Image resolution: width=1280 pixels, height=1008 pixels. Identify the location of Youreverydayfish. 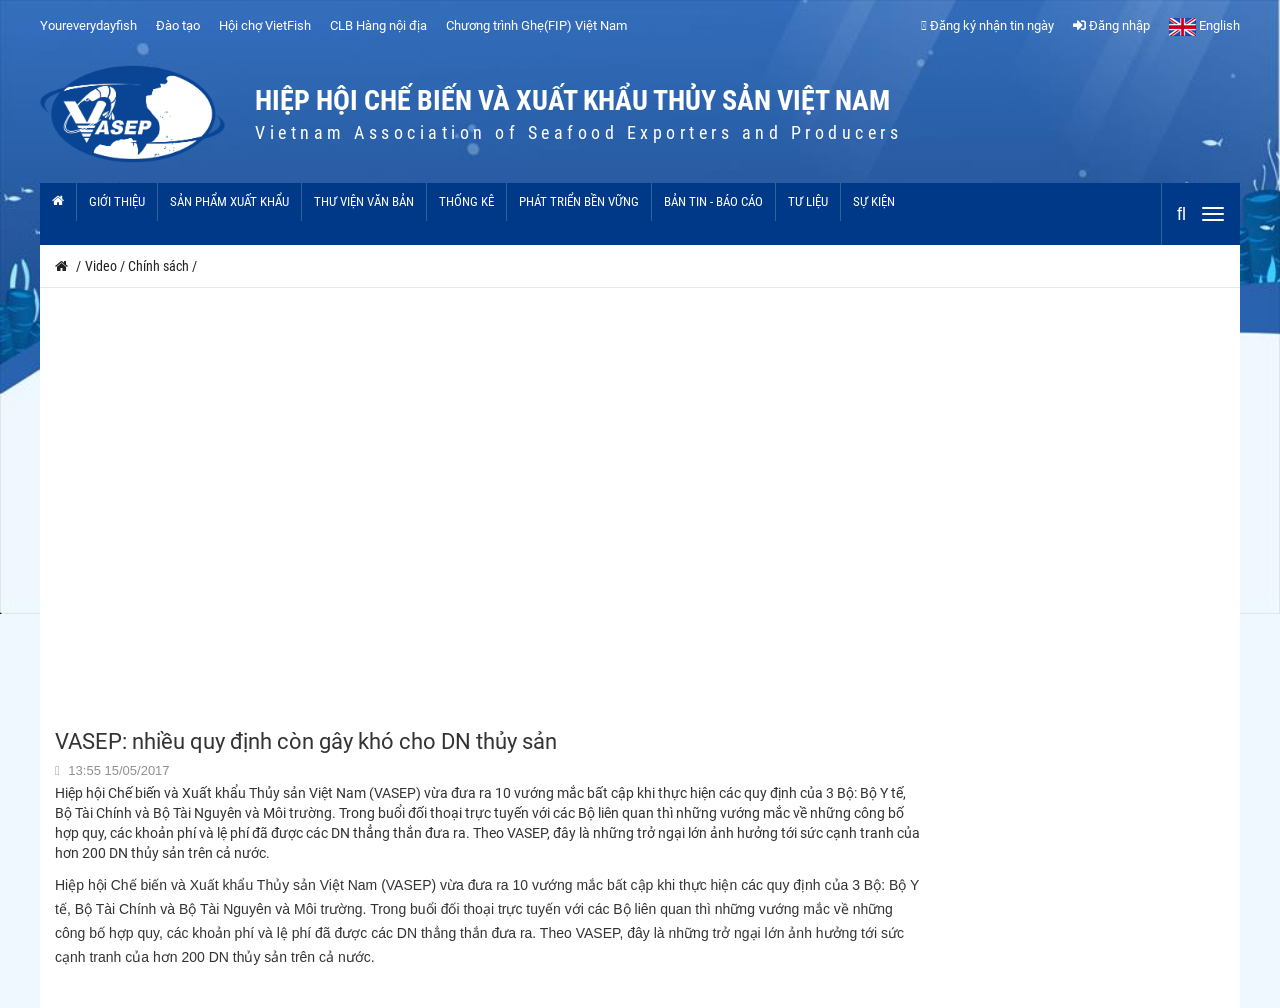
(88, 25).